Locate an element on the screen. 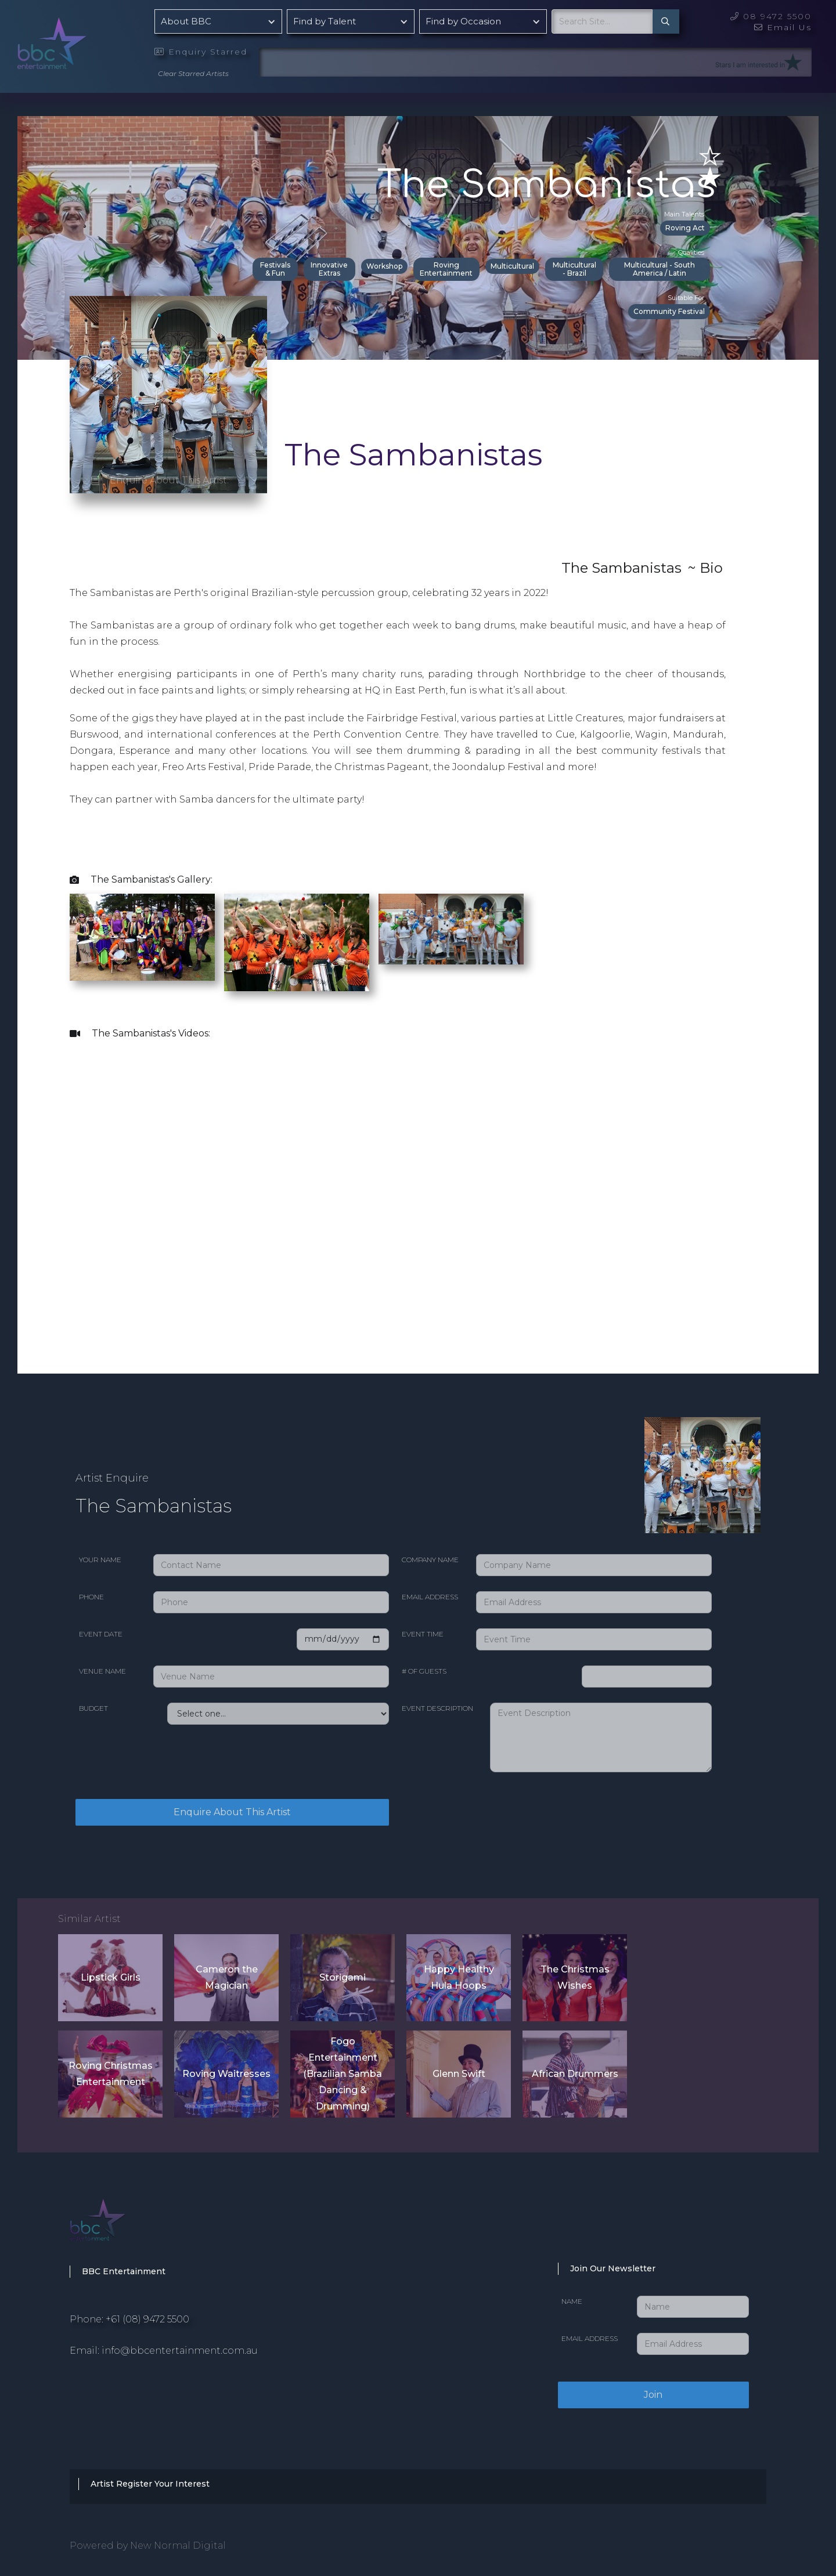 The height and width of the screenshot is (2576, 836). # of Guests is located at coordinates (424, 1671).